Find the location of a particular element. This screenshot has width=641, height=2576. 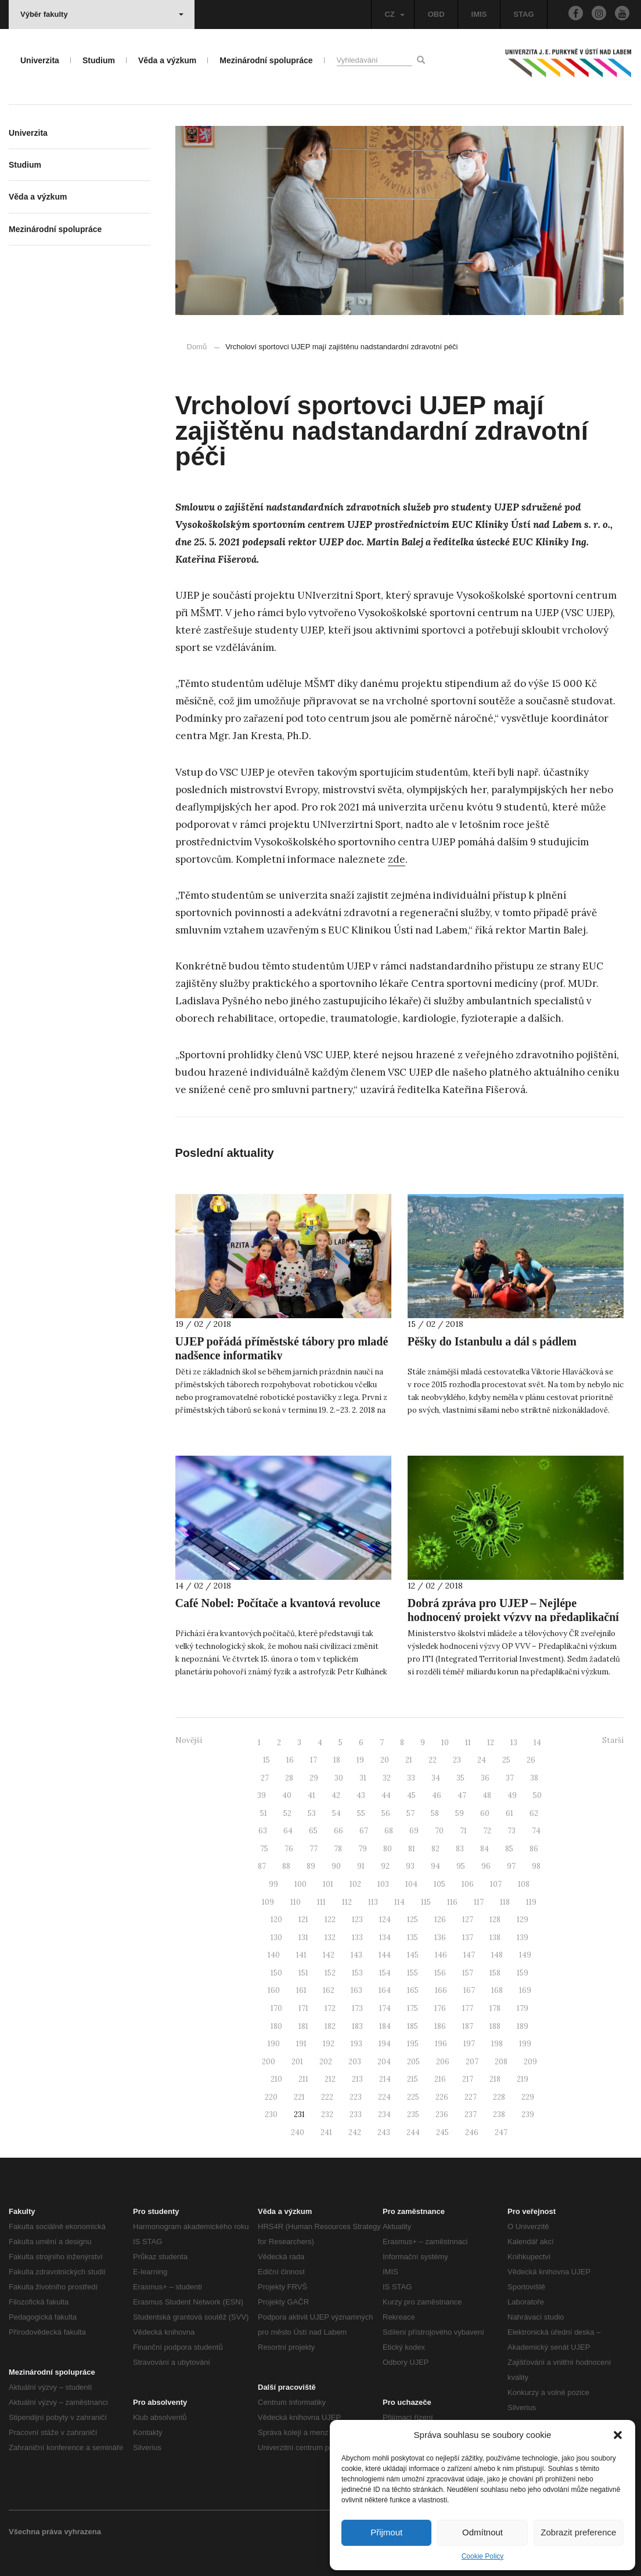

121 is located at coordinates (303, 1919).